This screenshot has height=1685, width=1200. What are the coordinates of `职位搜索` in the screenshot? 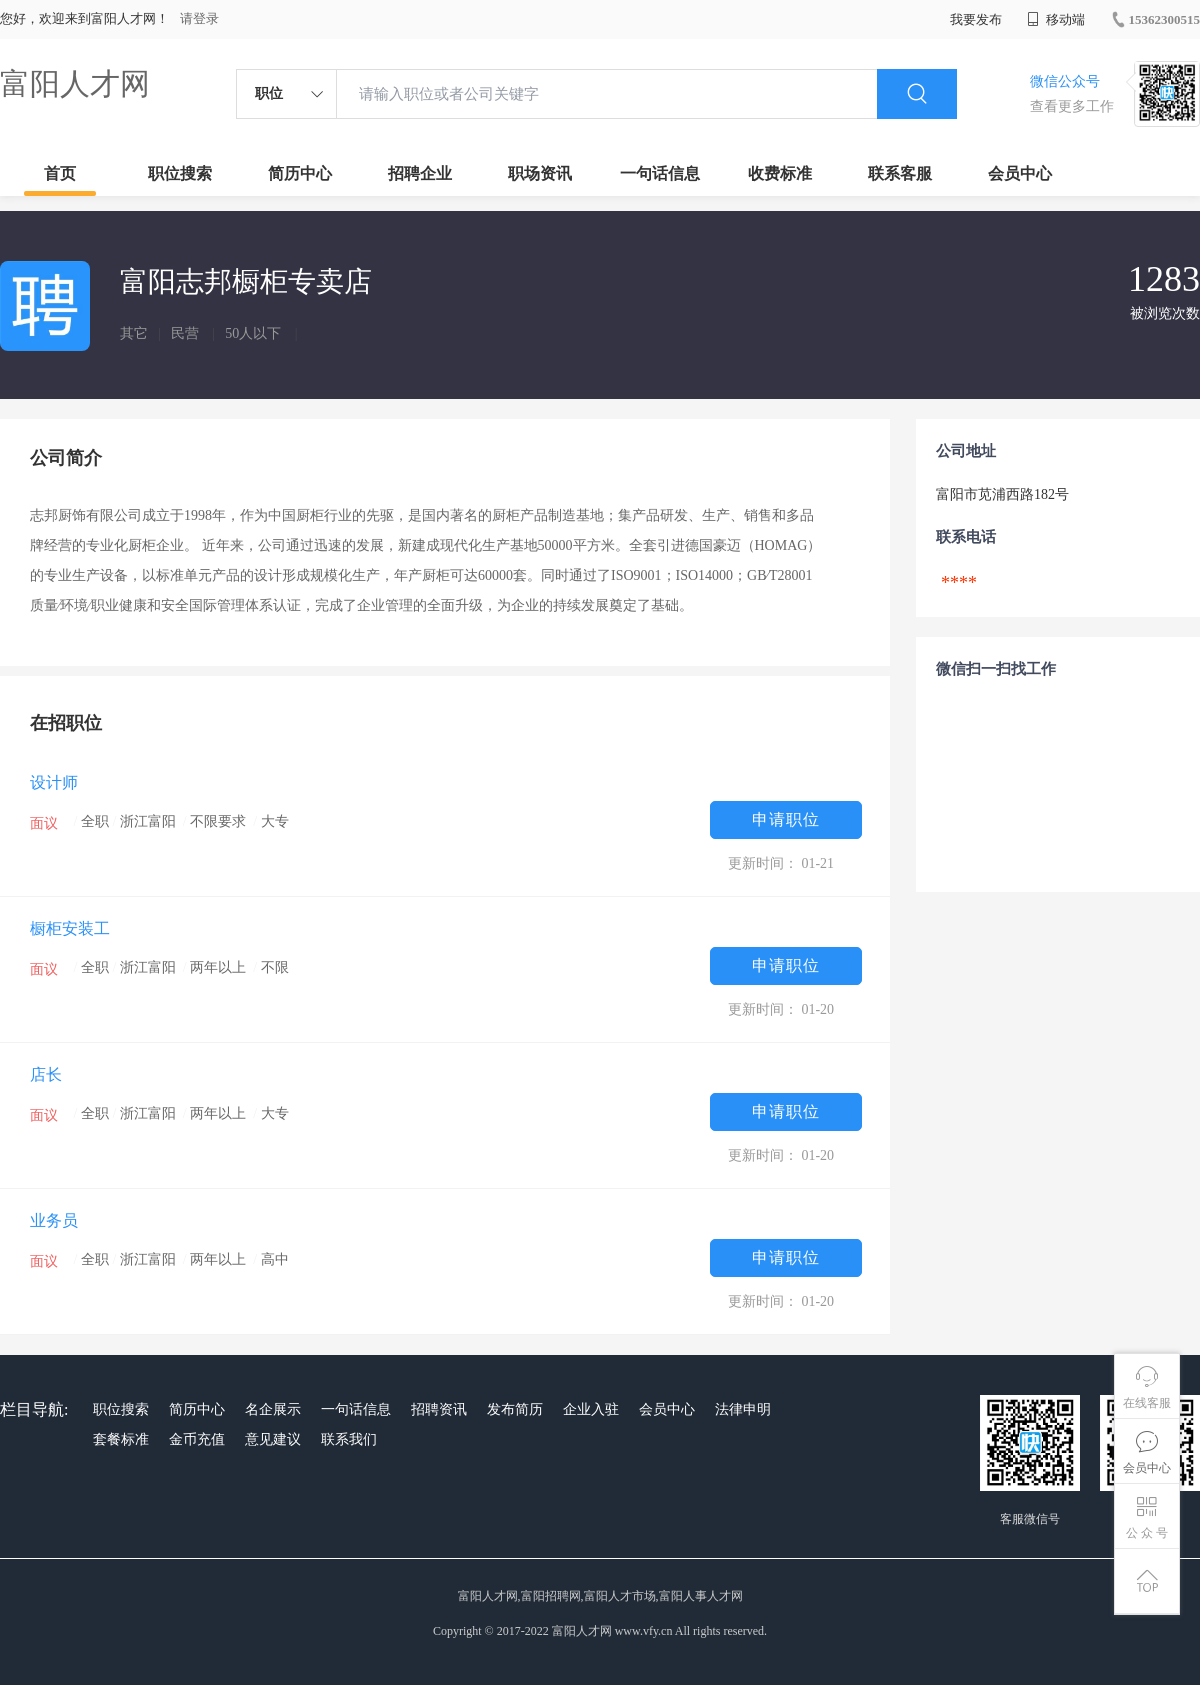 It's located at (180, 173).